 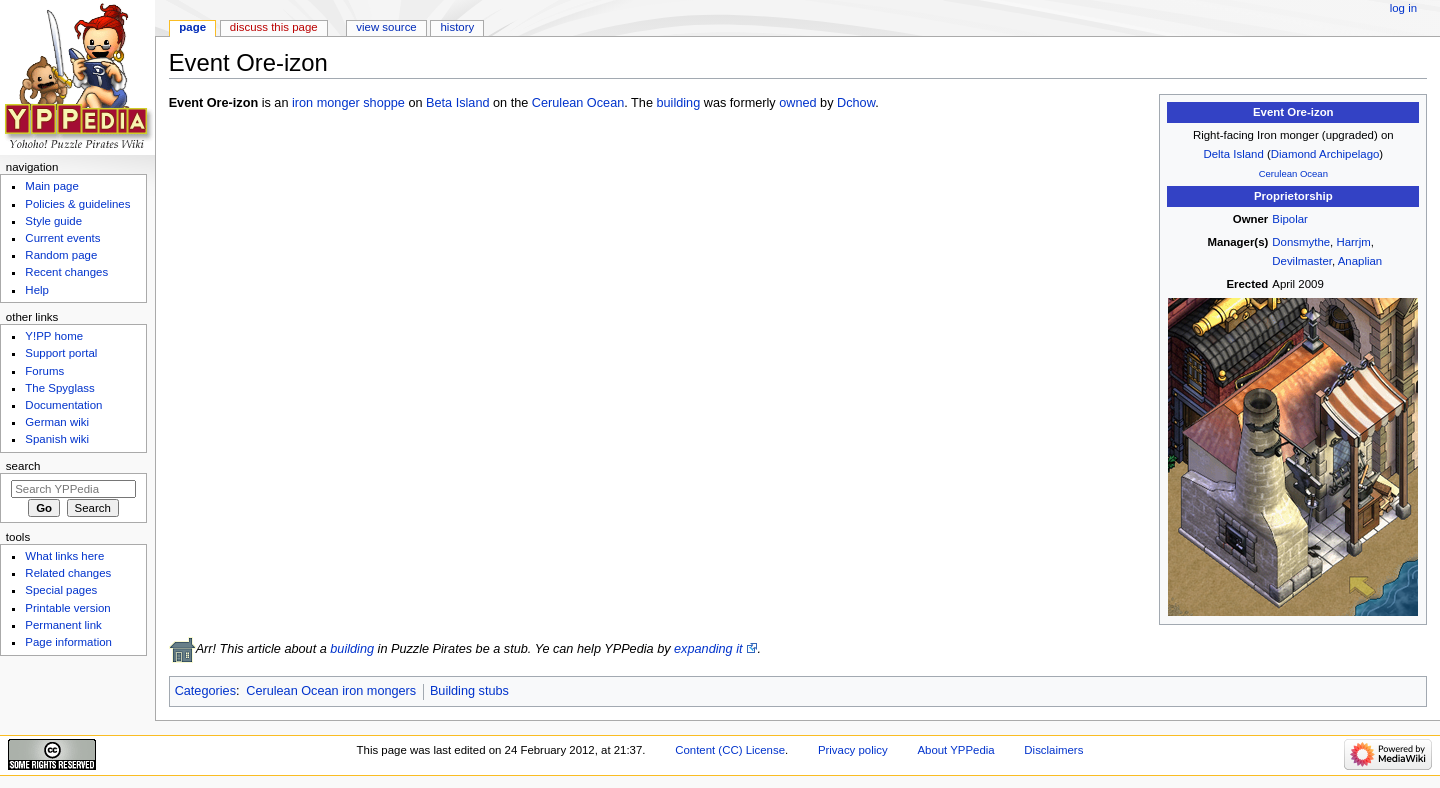 What do you see at coordinates (457, 103) in the screenshot?
I see `Beta Island` at bounding box center [457, 103].